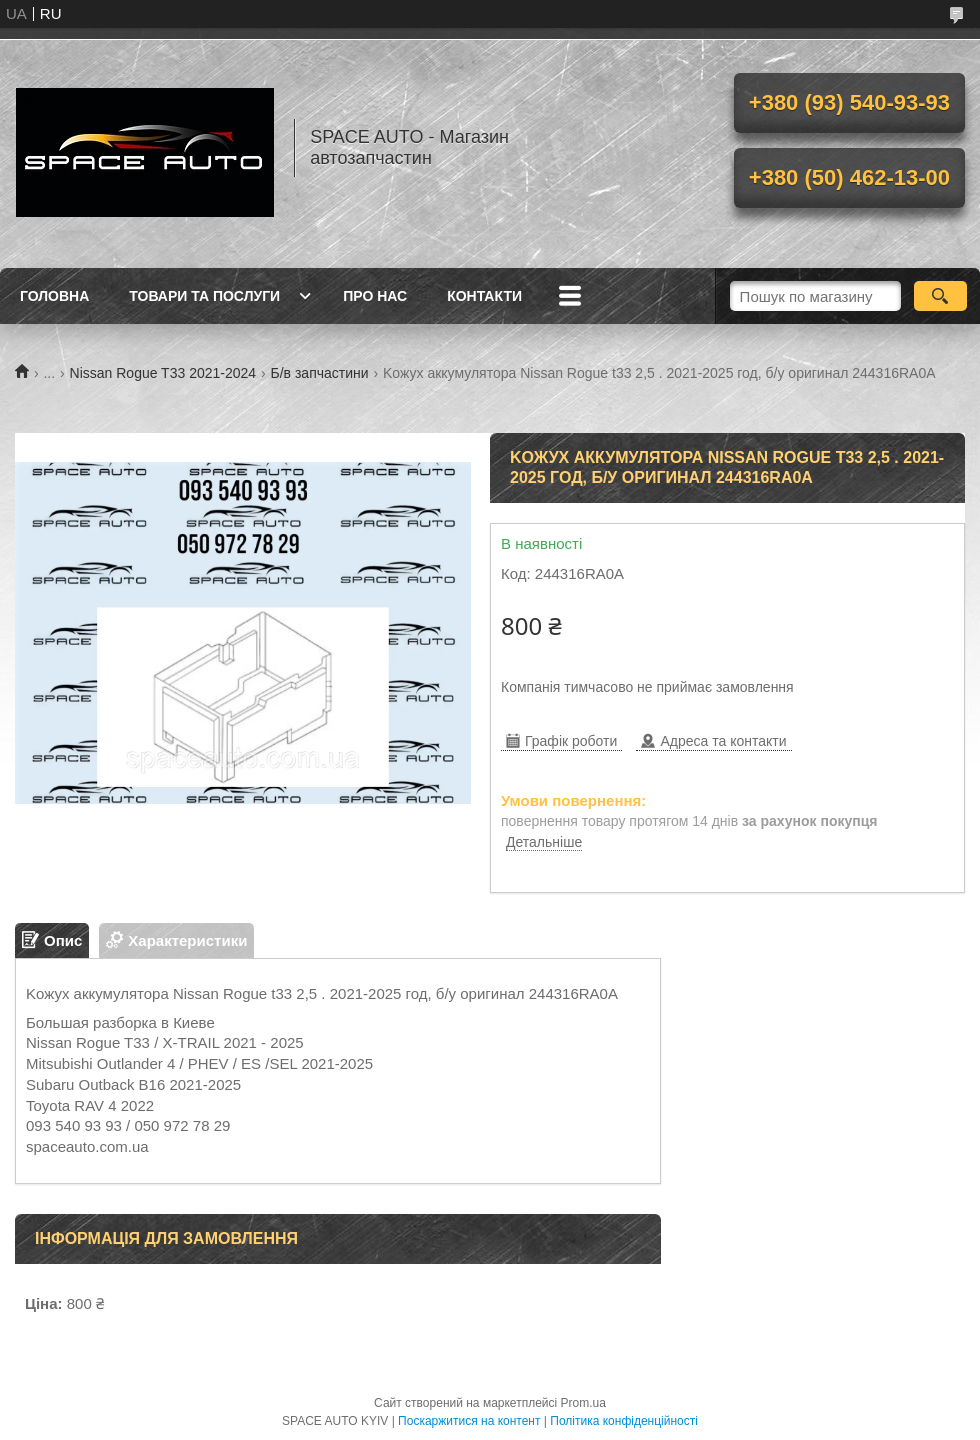  I want to click on Головна, so click(54, 296).